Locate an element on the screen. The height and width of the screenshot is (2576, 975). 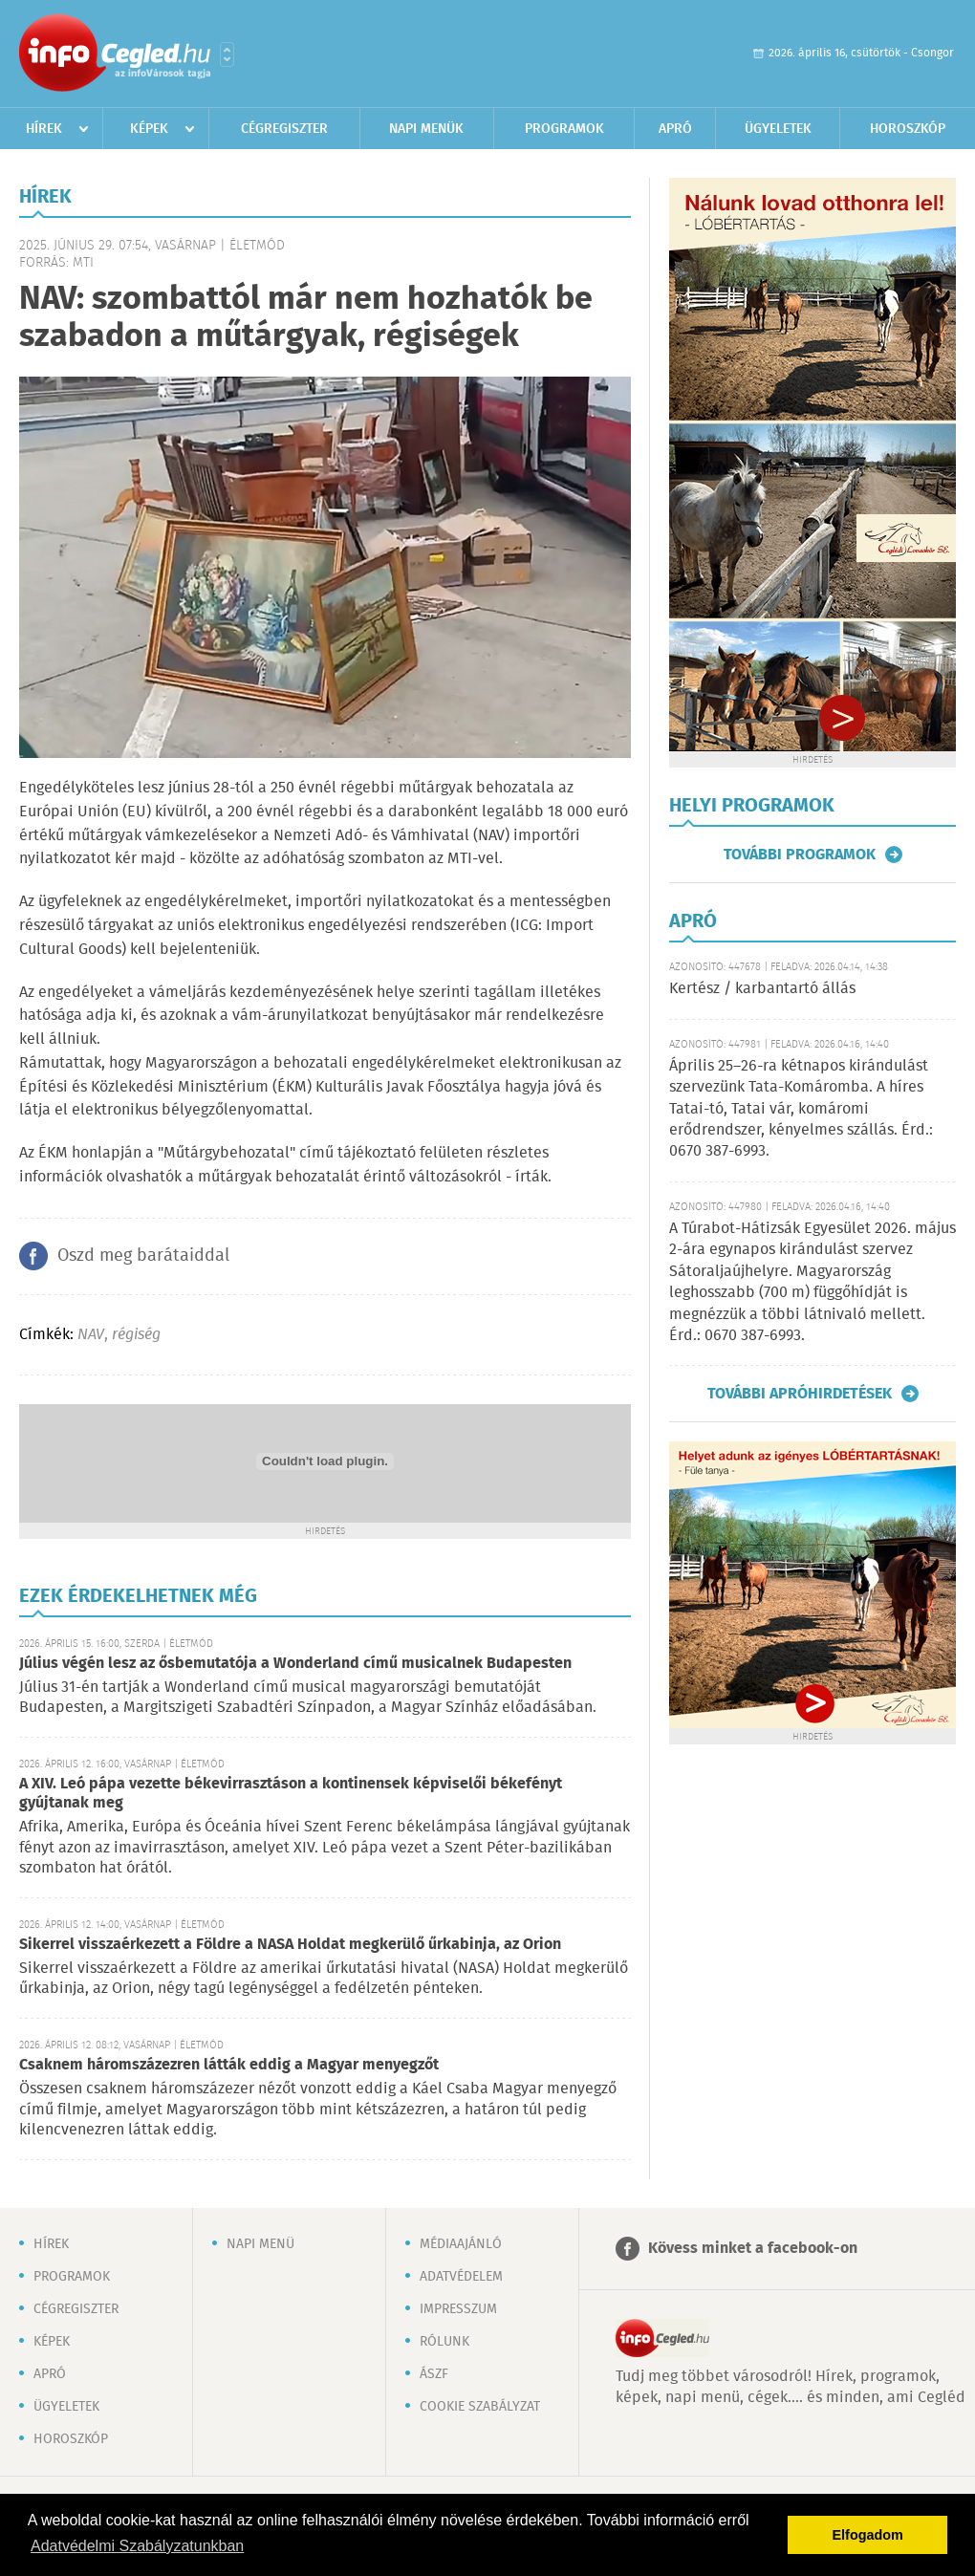
Kövess minket a facebook-on is located at coordinates (752, 2249).